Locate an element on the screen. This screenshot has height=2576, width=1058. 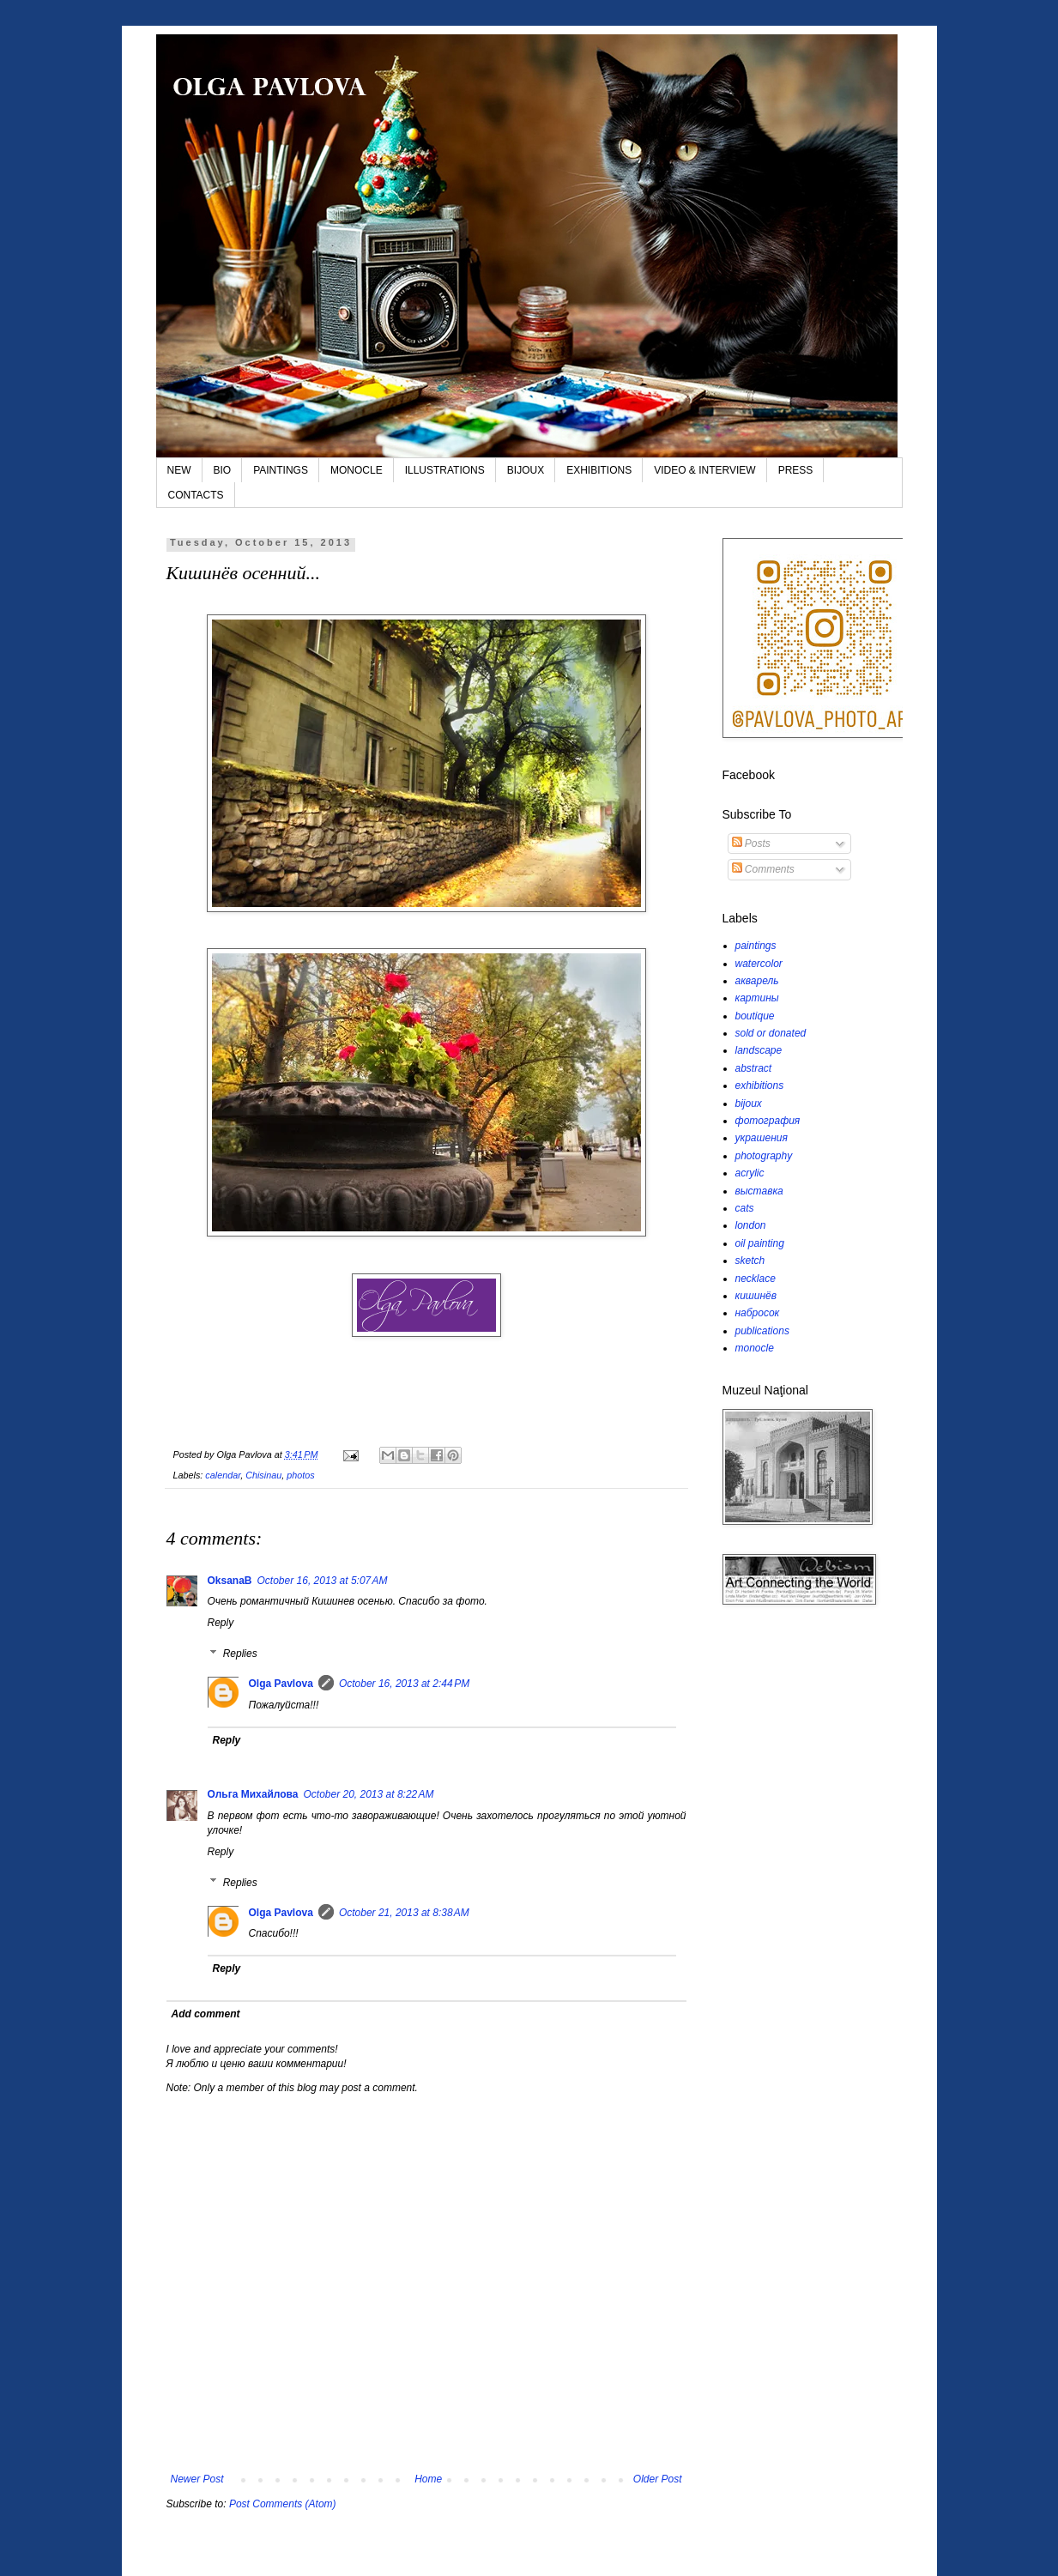
Posts is located at coordinates (751, 844).